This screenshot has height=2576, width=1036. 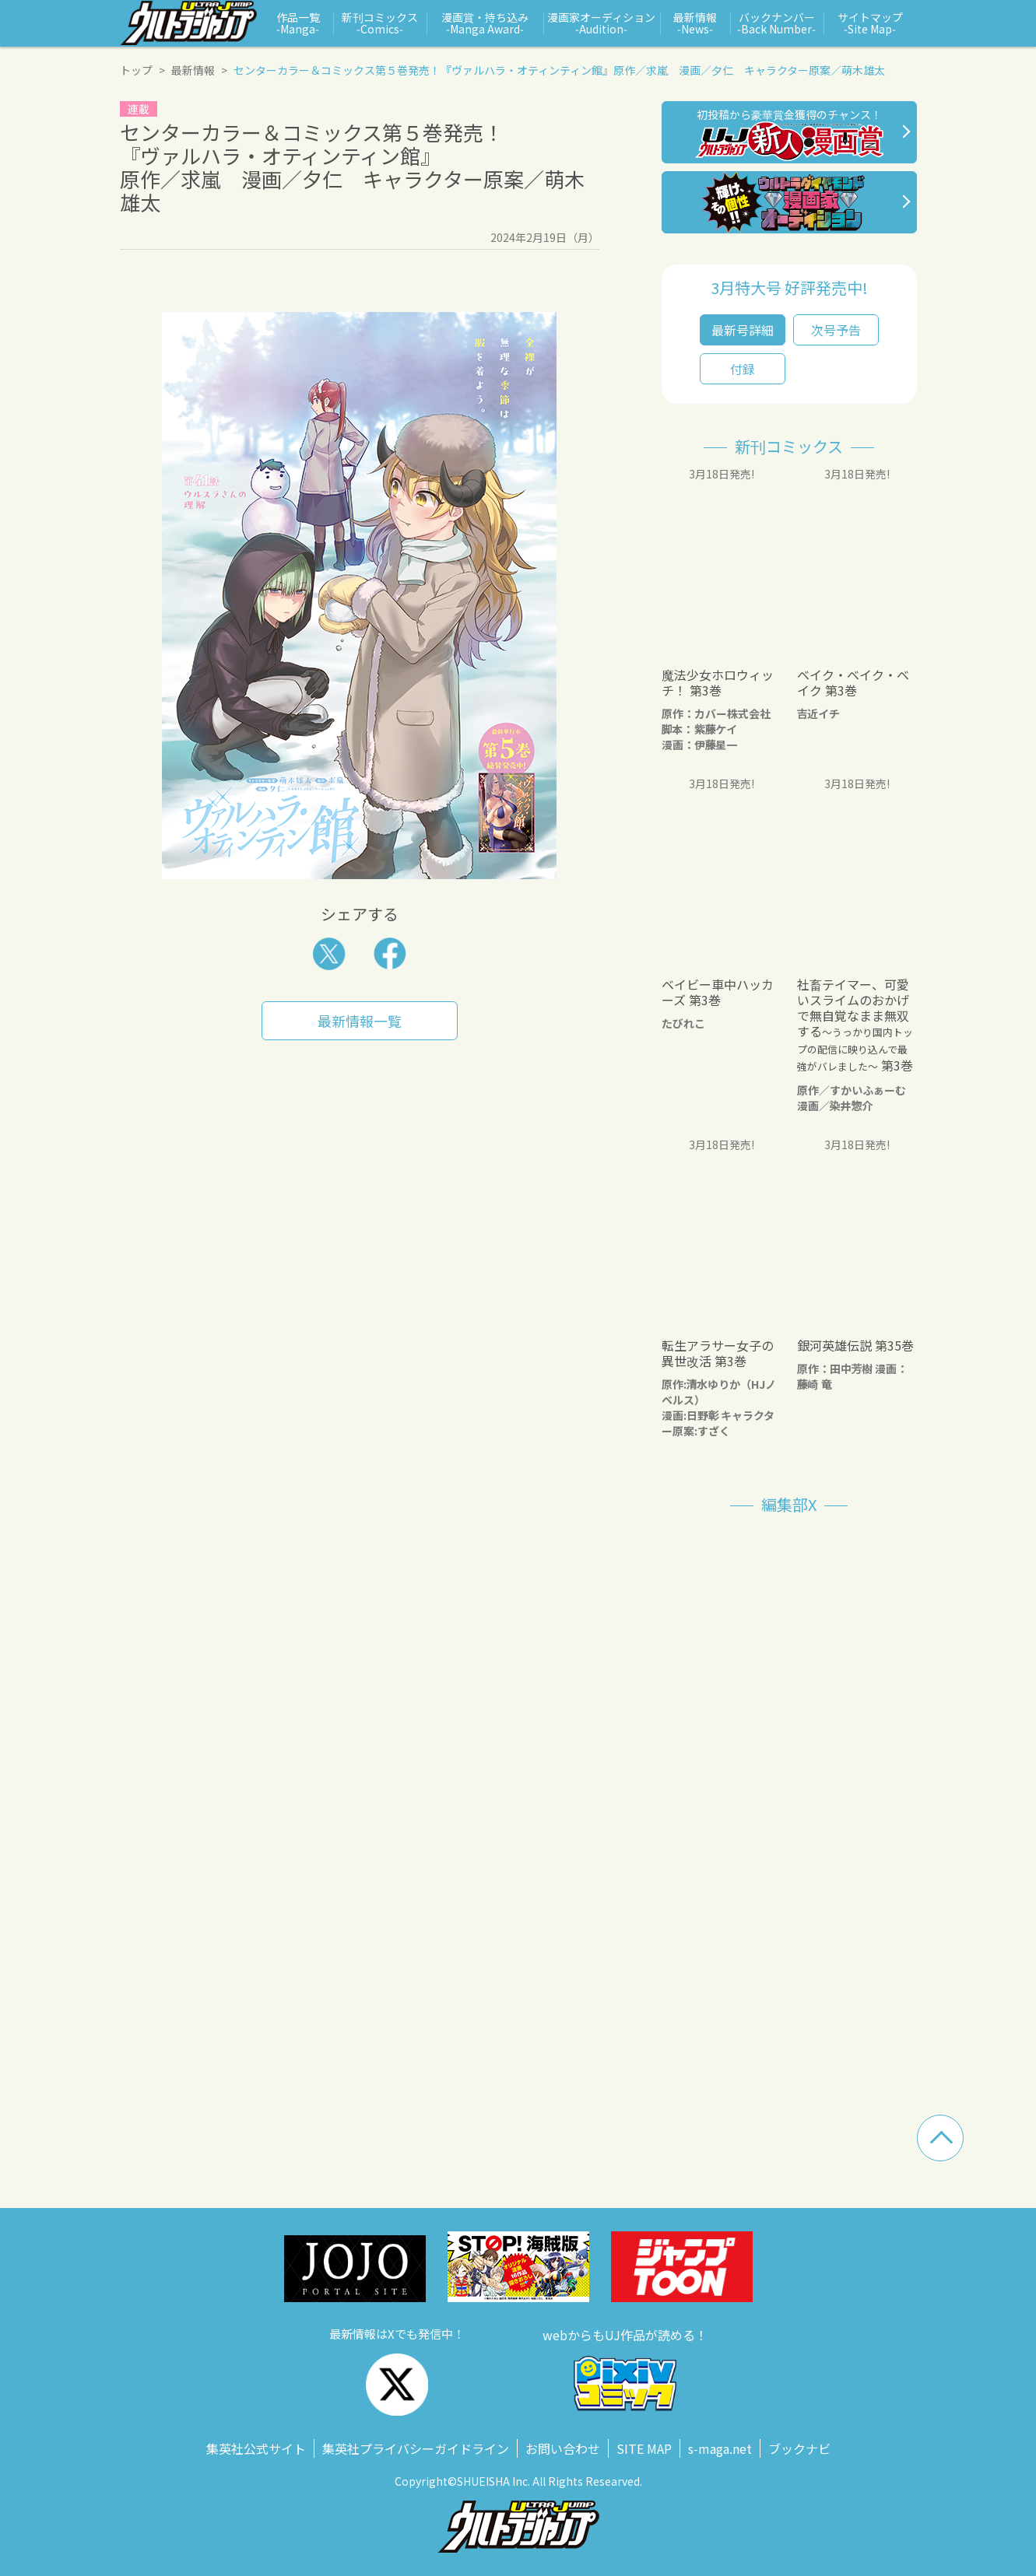 I want to click on 作品一覧 ‑Manga‑, so click(x=298, y=23).